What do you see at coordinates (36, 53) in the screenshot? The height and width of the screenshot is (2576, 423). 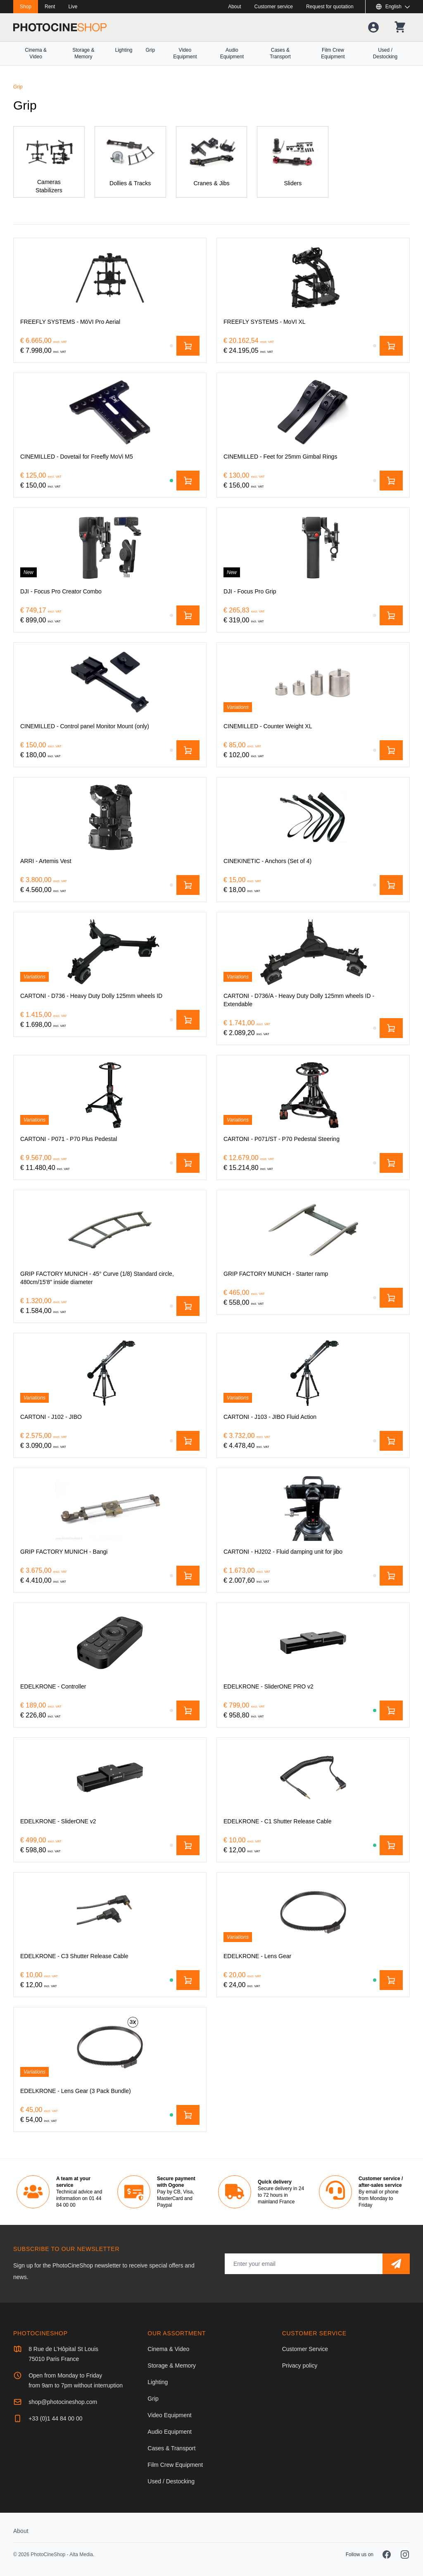 I see `Cinema & Video` at bounding box center [36, 53].